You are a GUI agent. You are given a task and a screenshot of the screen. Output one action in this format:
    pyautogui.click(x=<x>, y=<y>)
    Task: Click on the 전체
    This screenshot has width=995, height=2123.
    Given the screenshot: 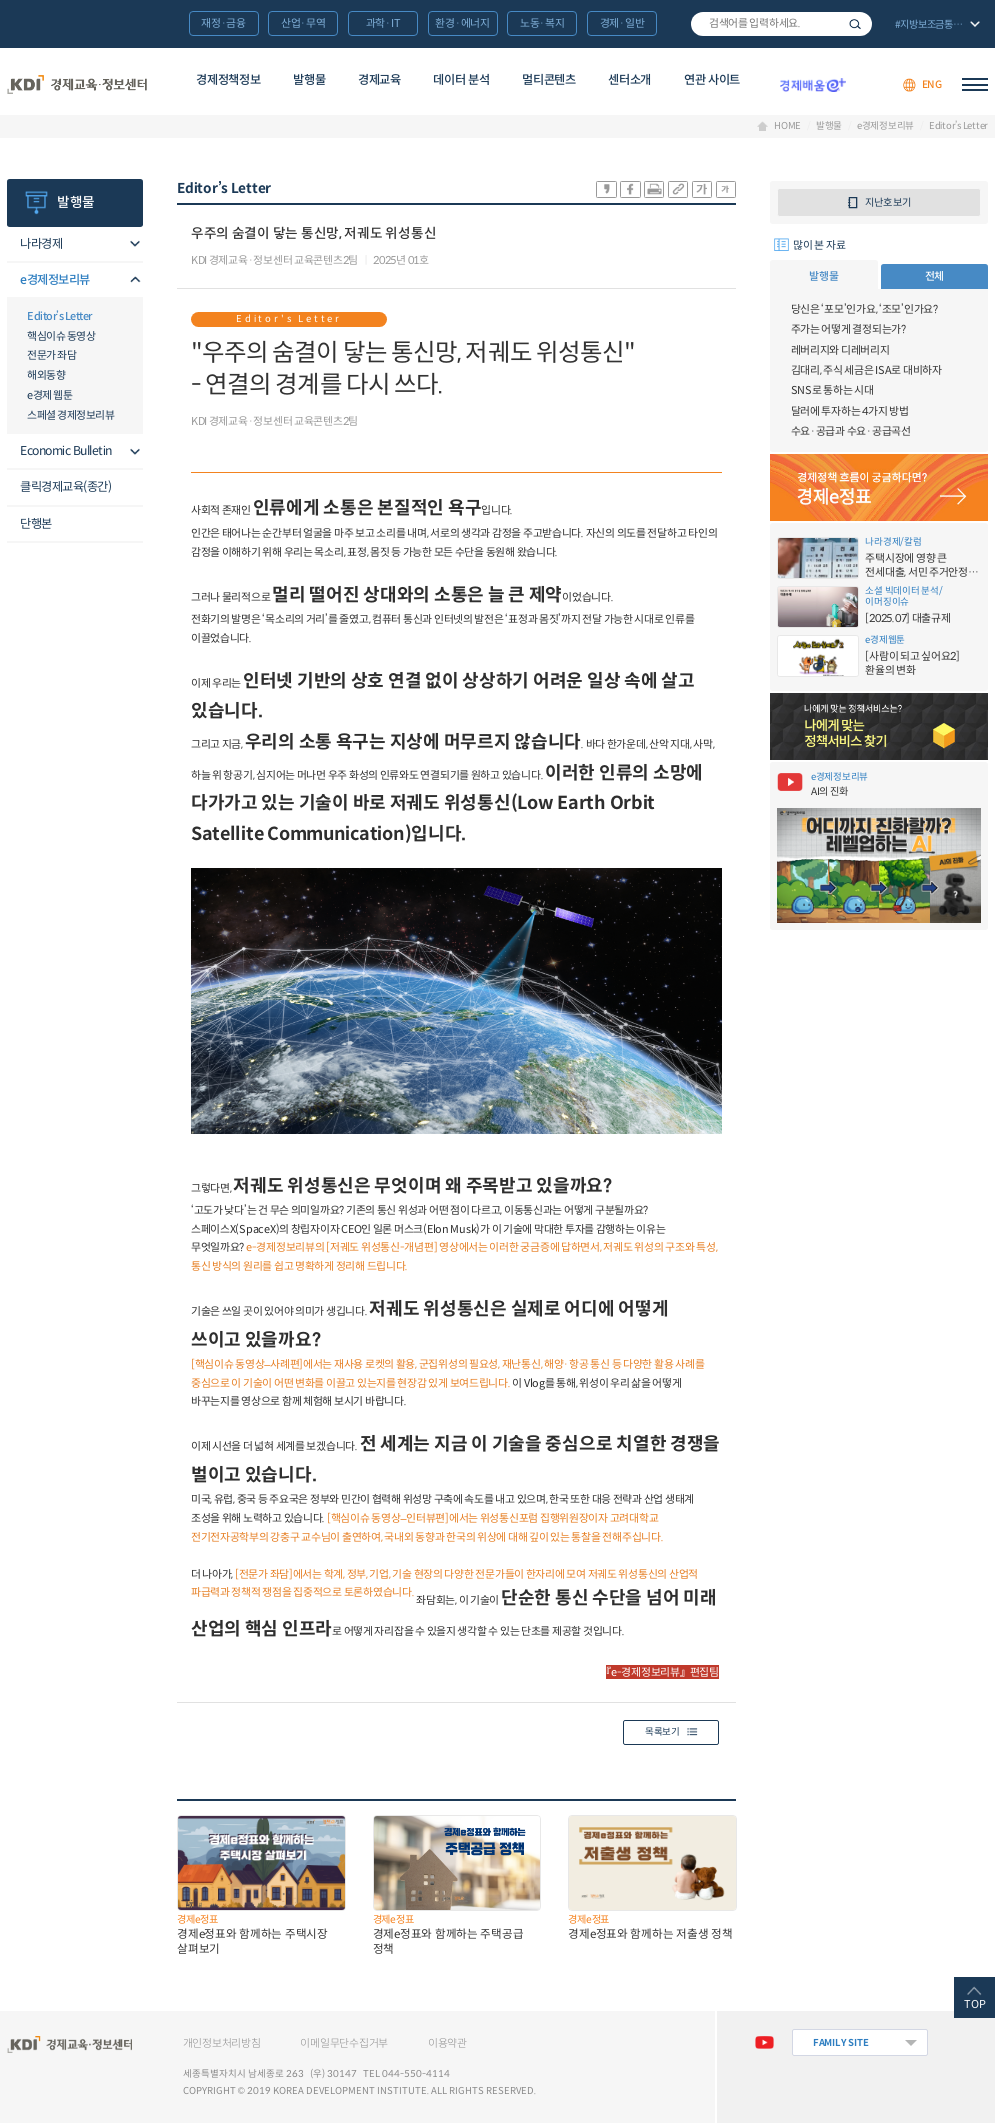 What is the action you would take?
    pyautogui.click(x=934, y=276)
    